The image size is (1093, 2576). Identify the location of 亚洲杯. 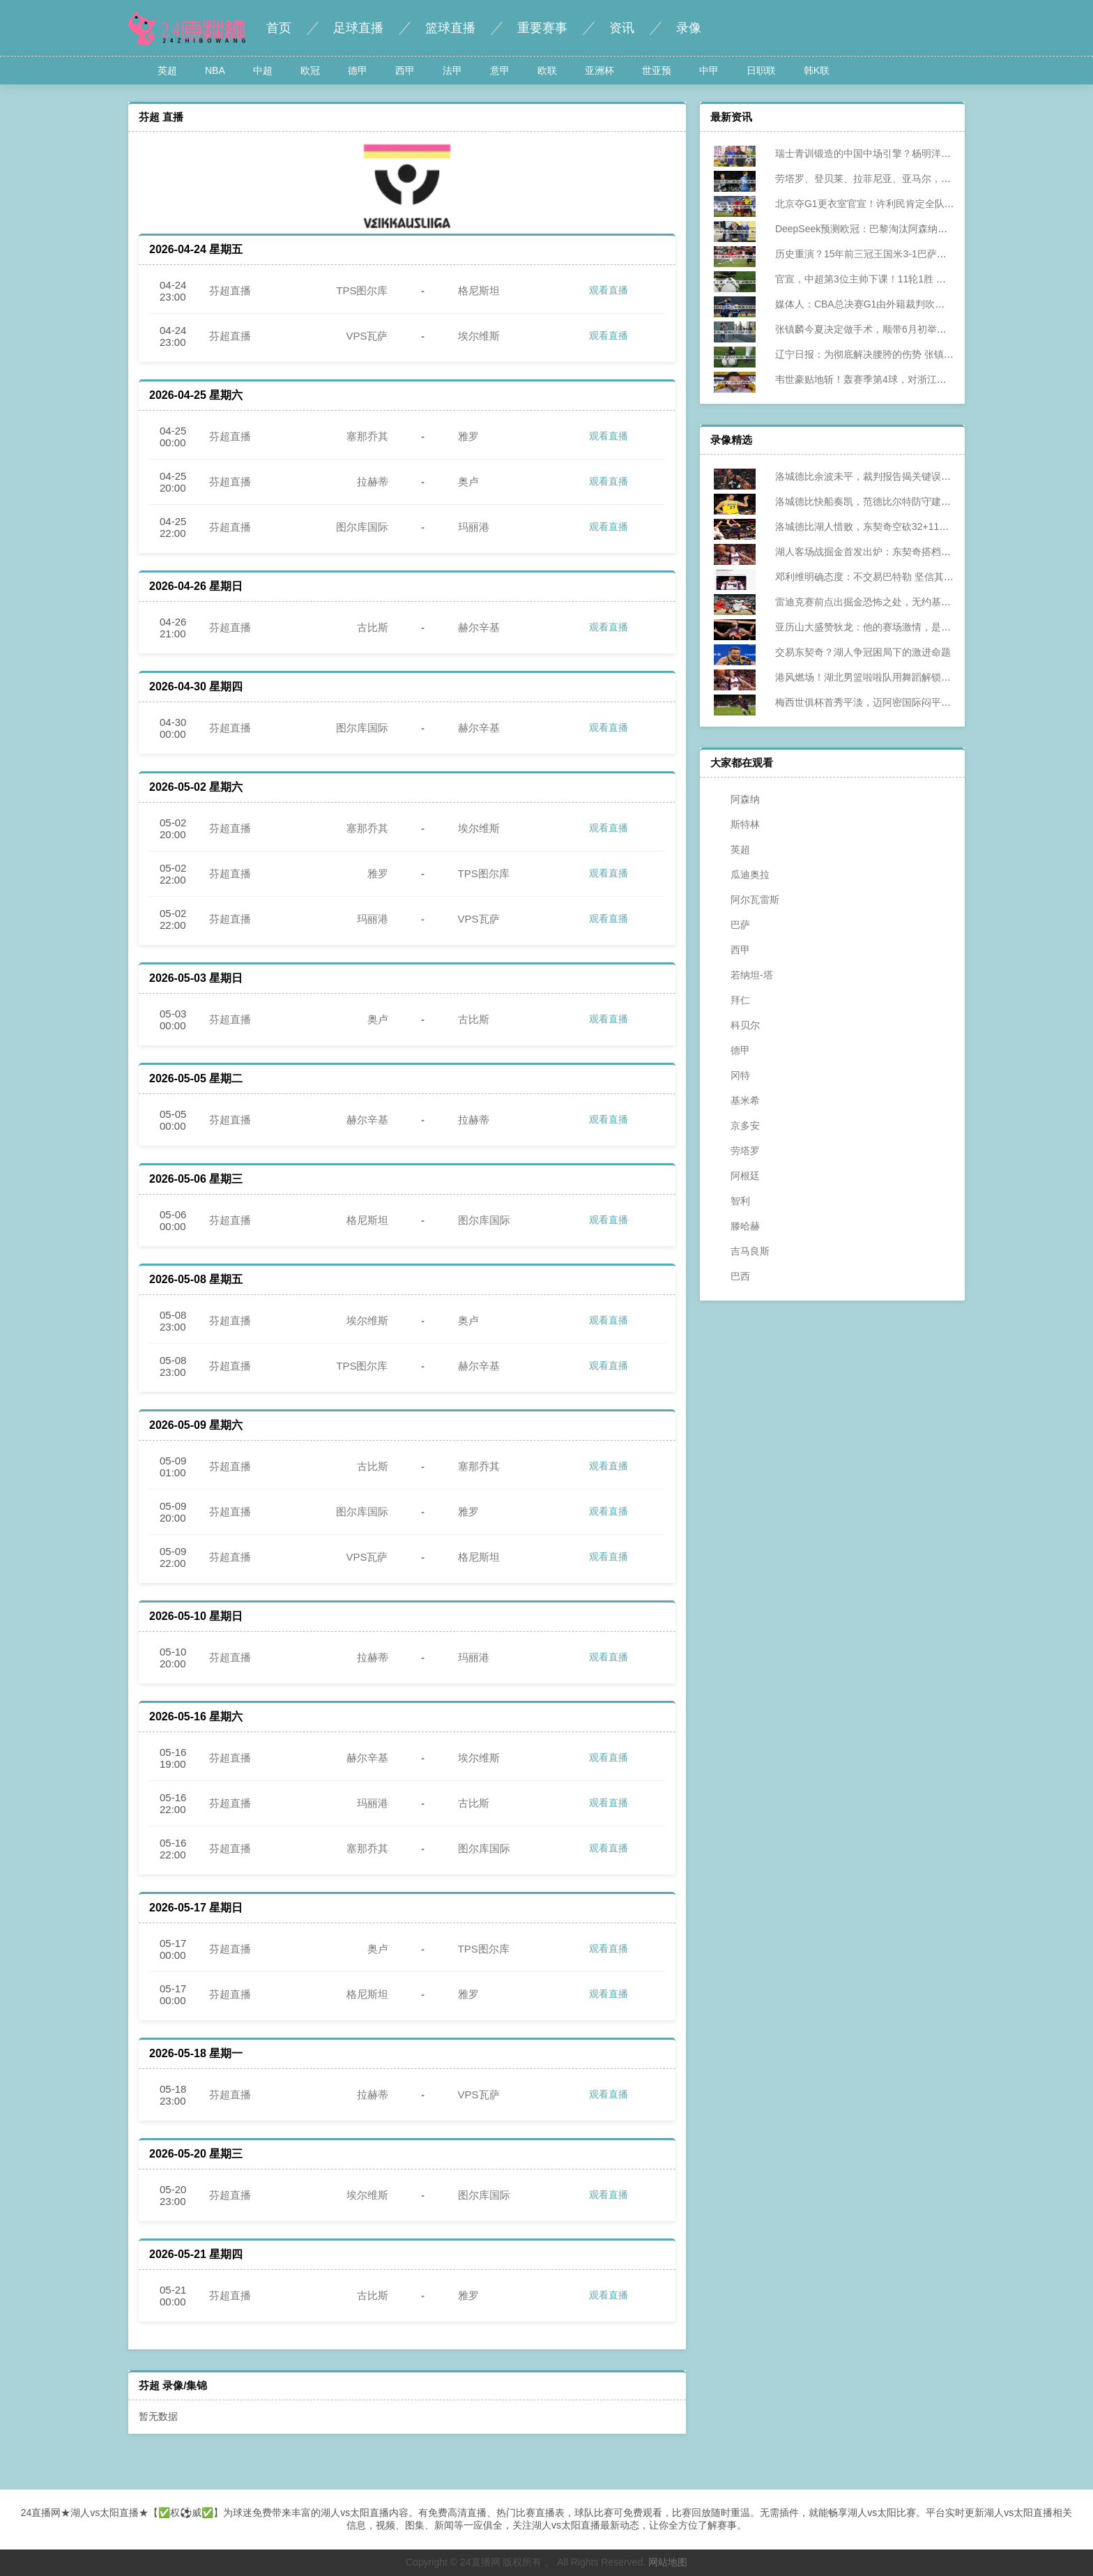
(599, 70).